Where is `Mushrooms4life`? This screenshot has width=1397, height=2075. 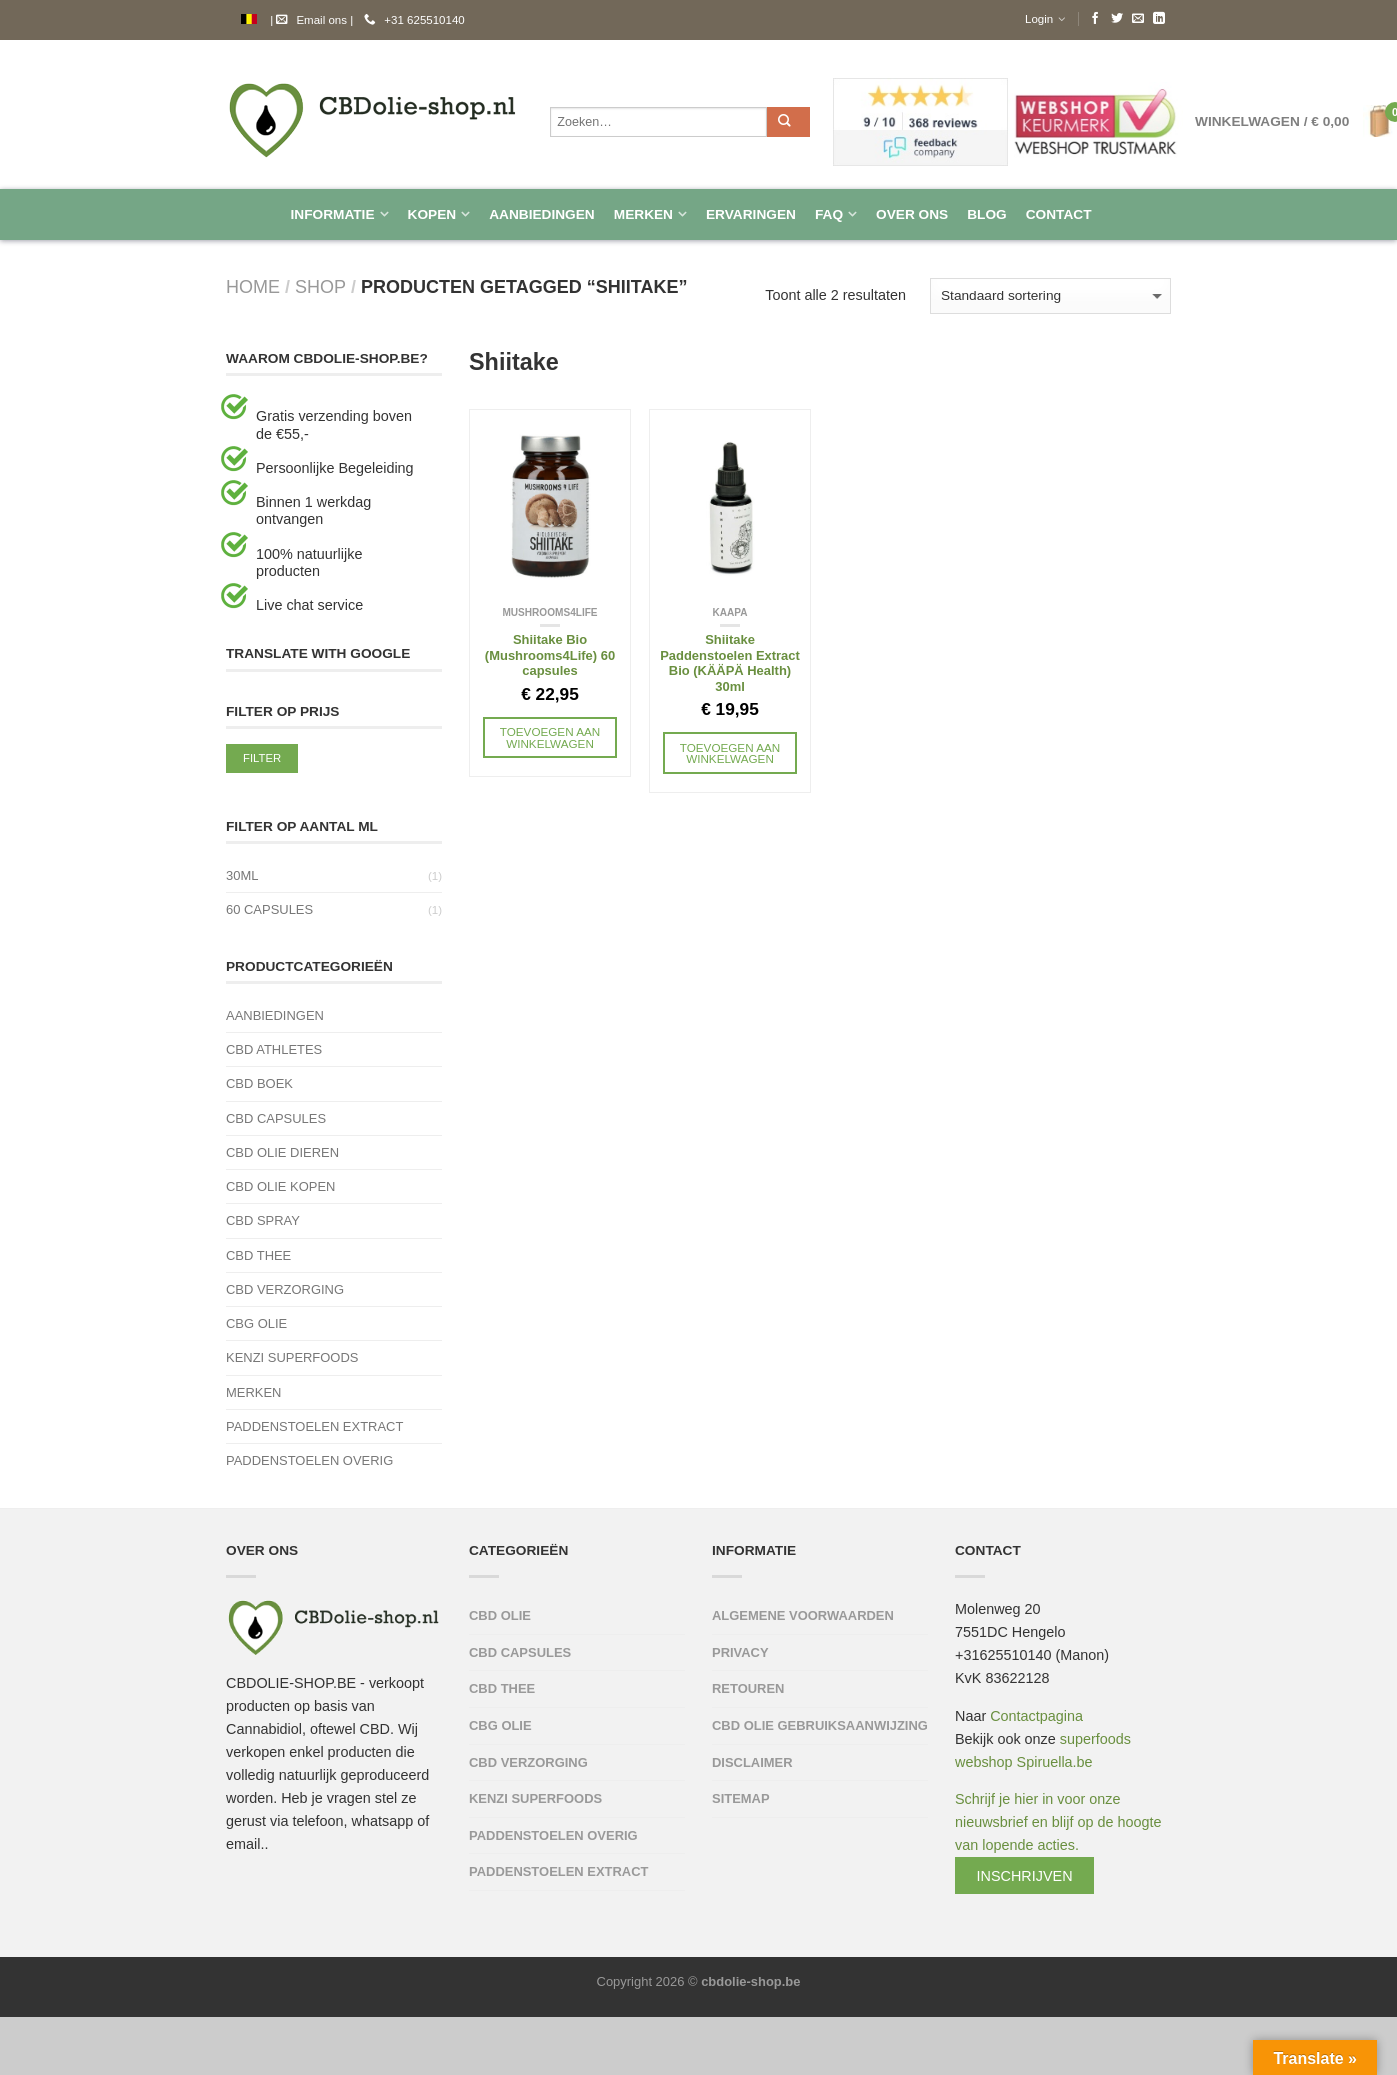 Mushrooms4life is located at coordinates (549, 612).